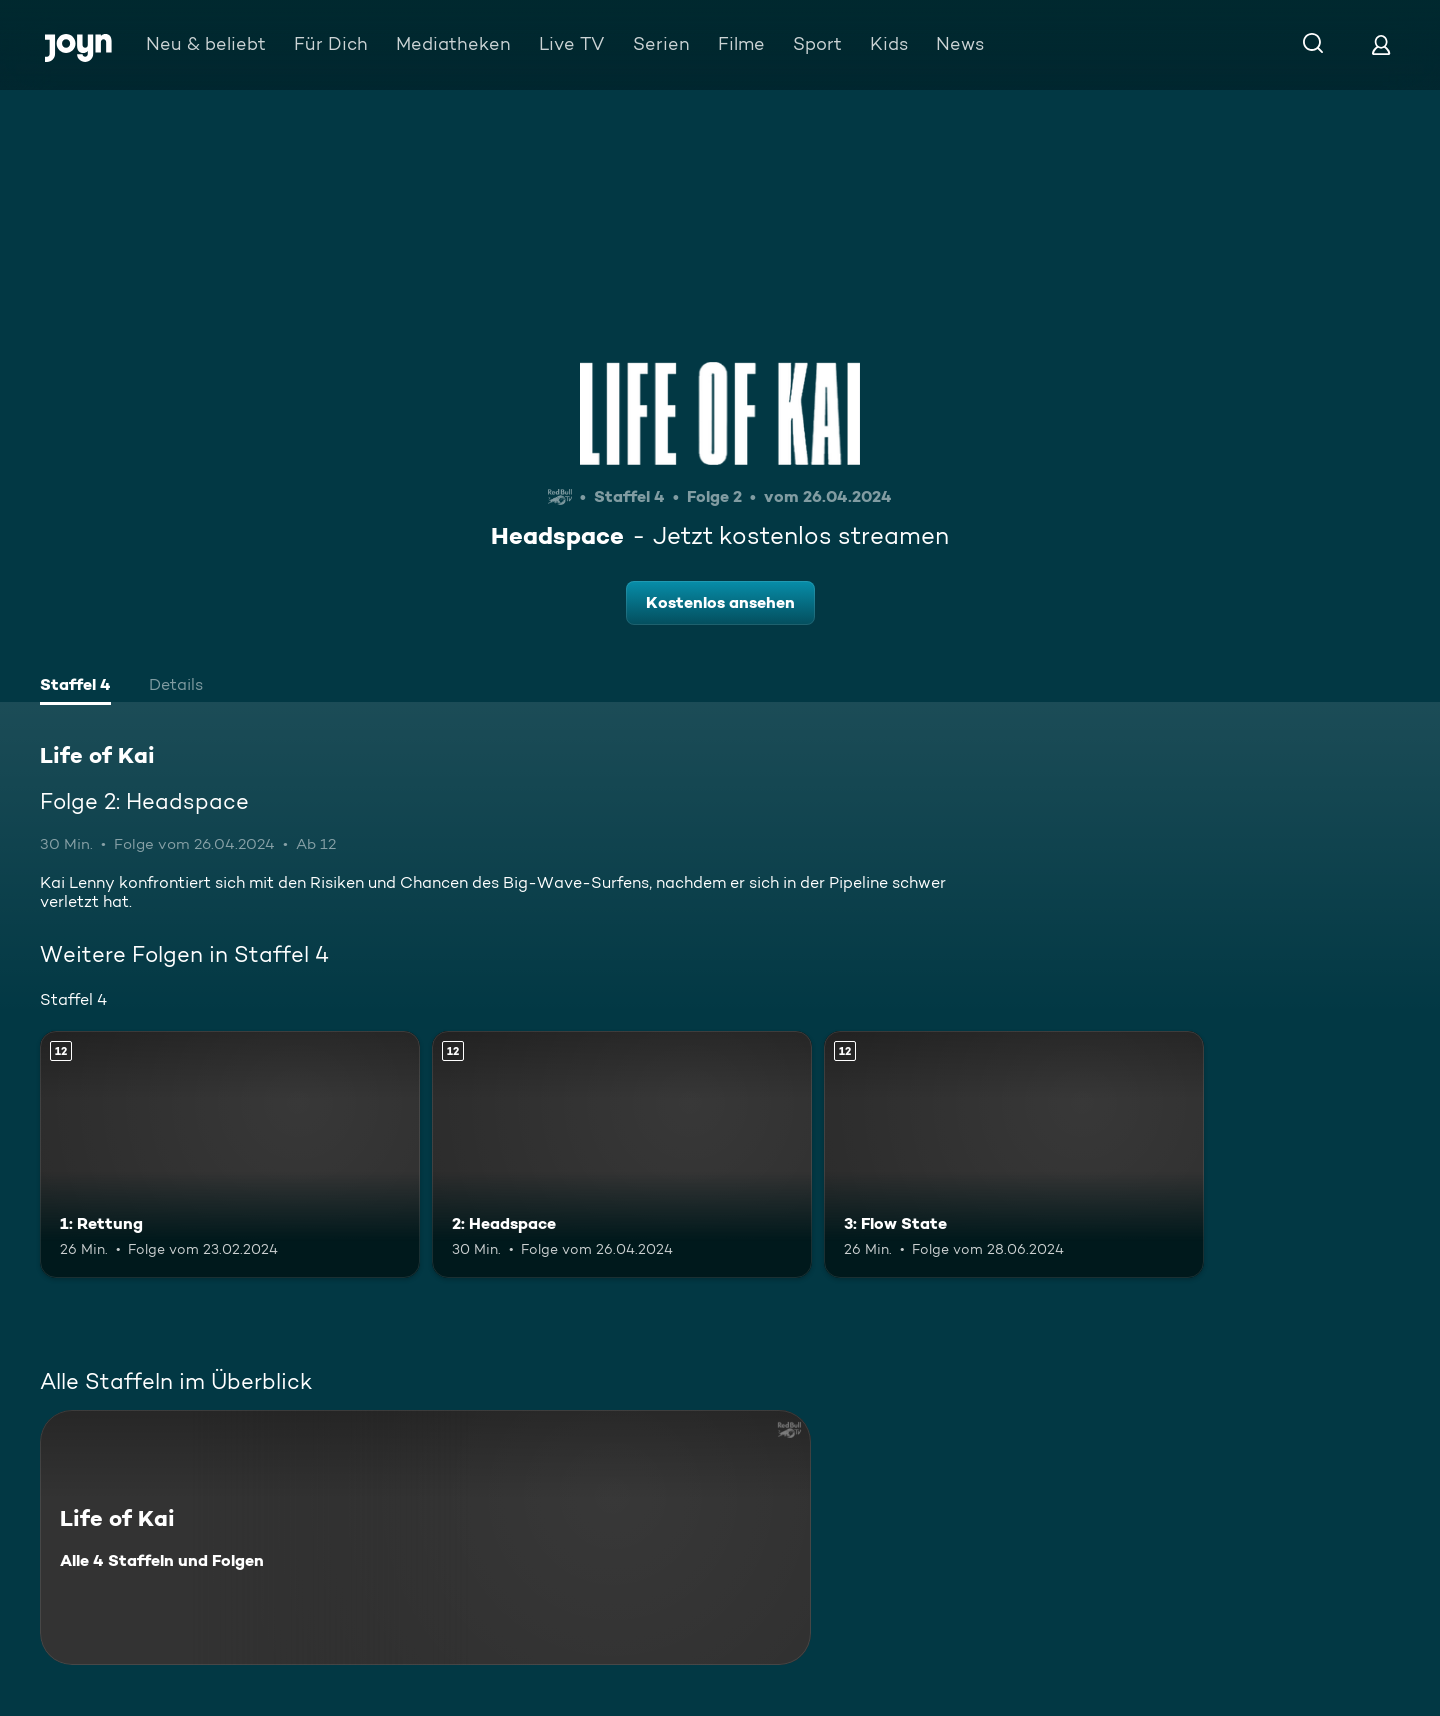 This screenshot has width=1440, height=1716. What do you see at coordinates (622, 1154) in the screenshot?
I see `[2: Headspace. Ab 12 Jahren. Mehr Infos zur Episode]` at bounding box center [622, 1154].